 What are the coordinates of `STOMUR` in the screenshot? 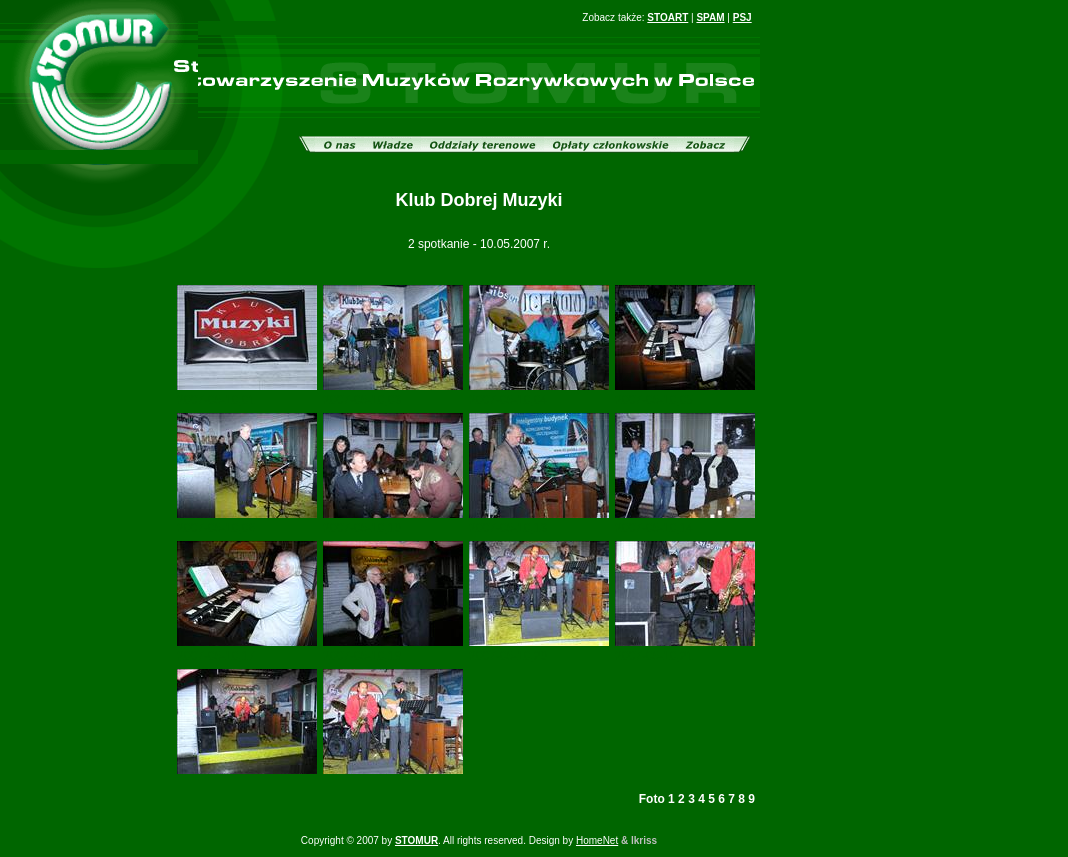 It's located at (416, 840).